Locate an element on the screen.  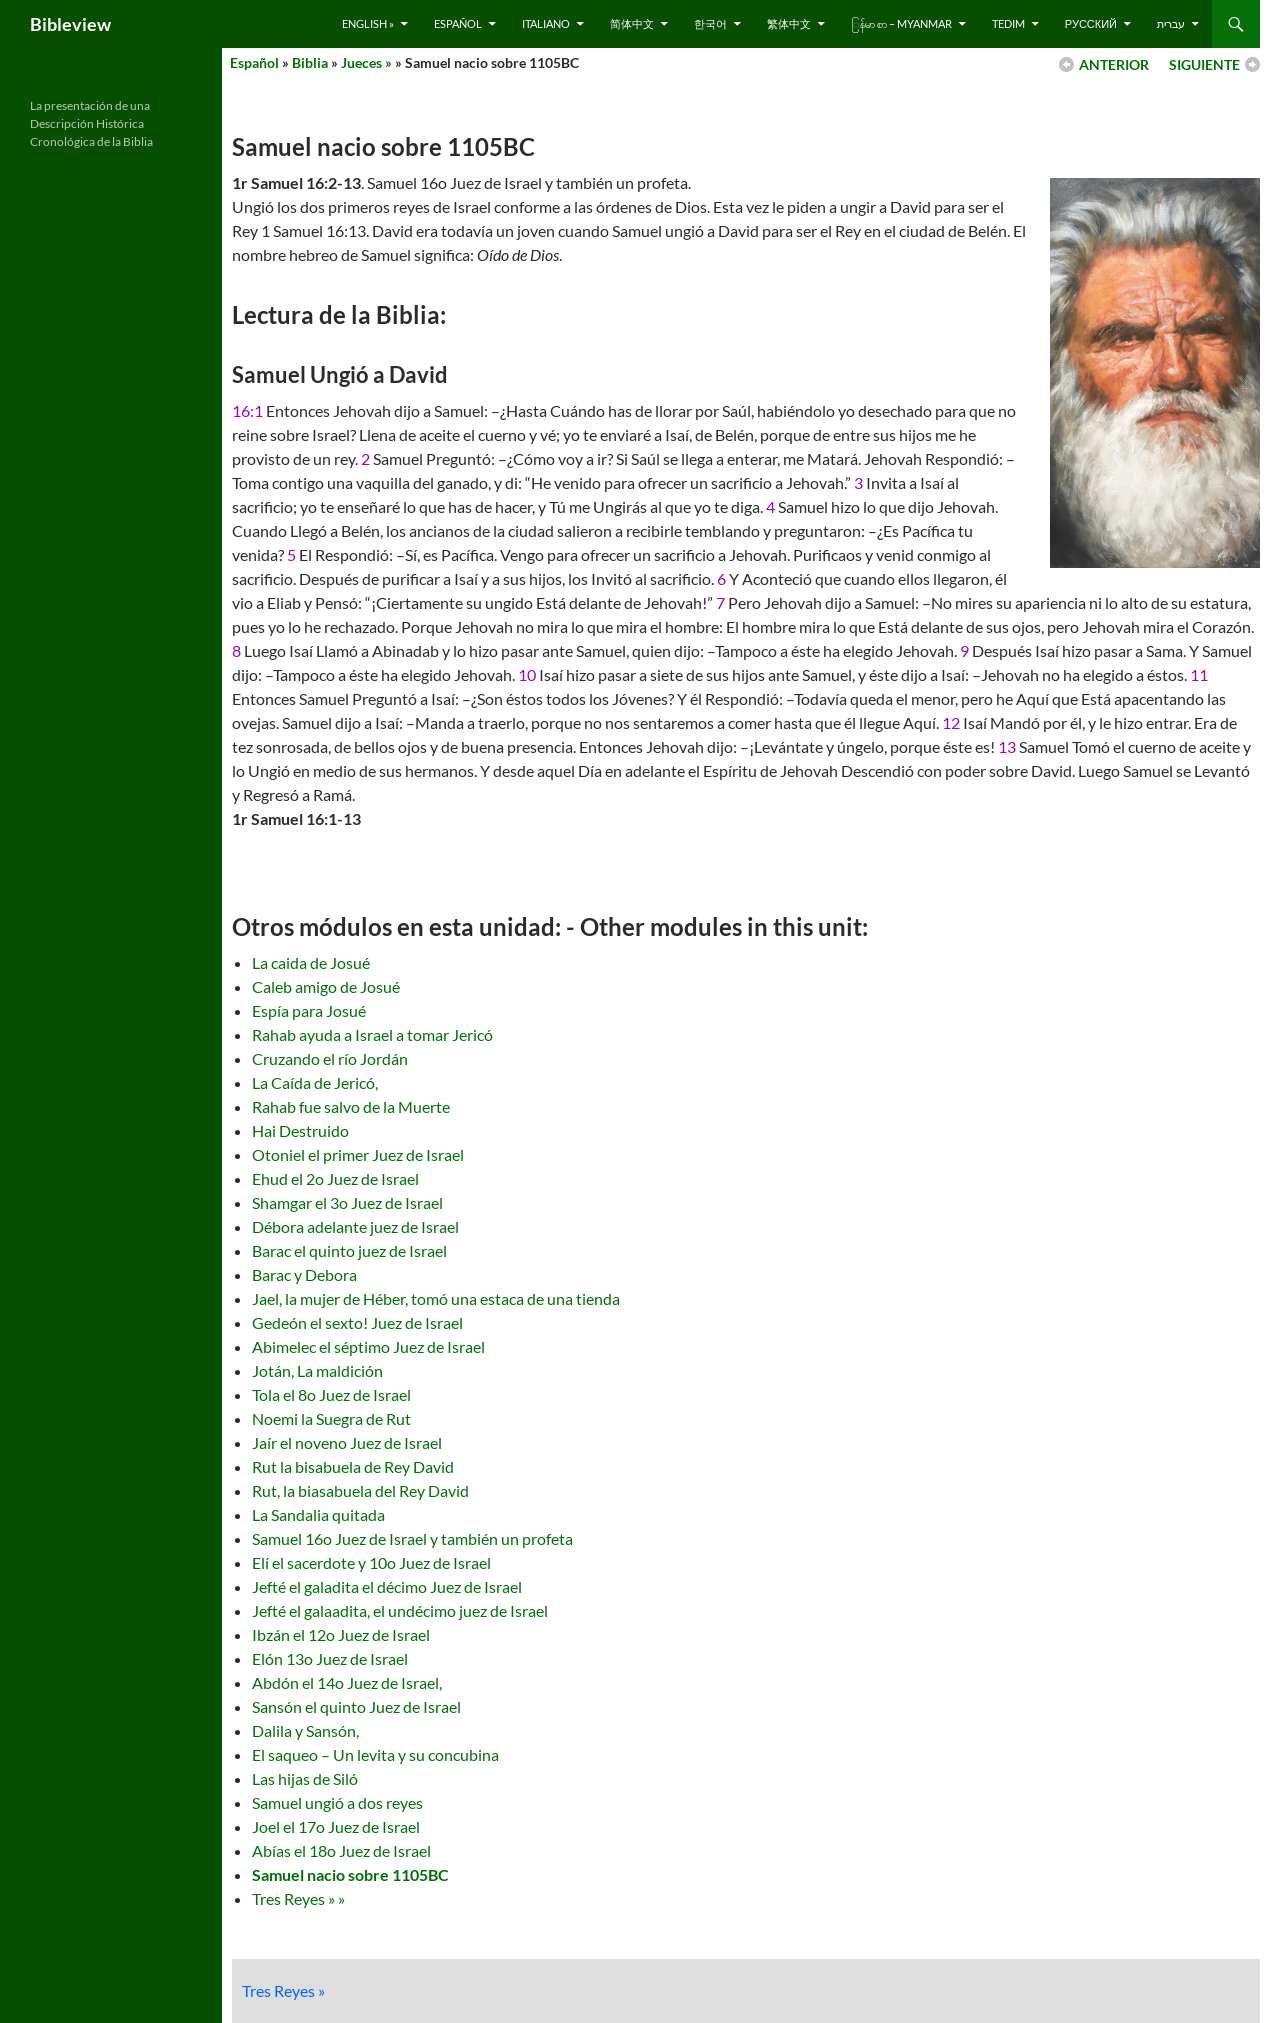
Dalila y Sansón, is located at coordinates (305, 1730).